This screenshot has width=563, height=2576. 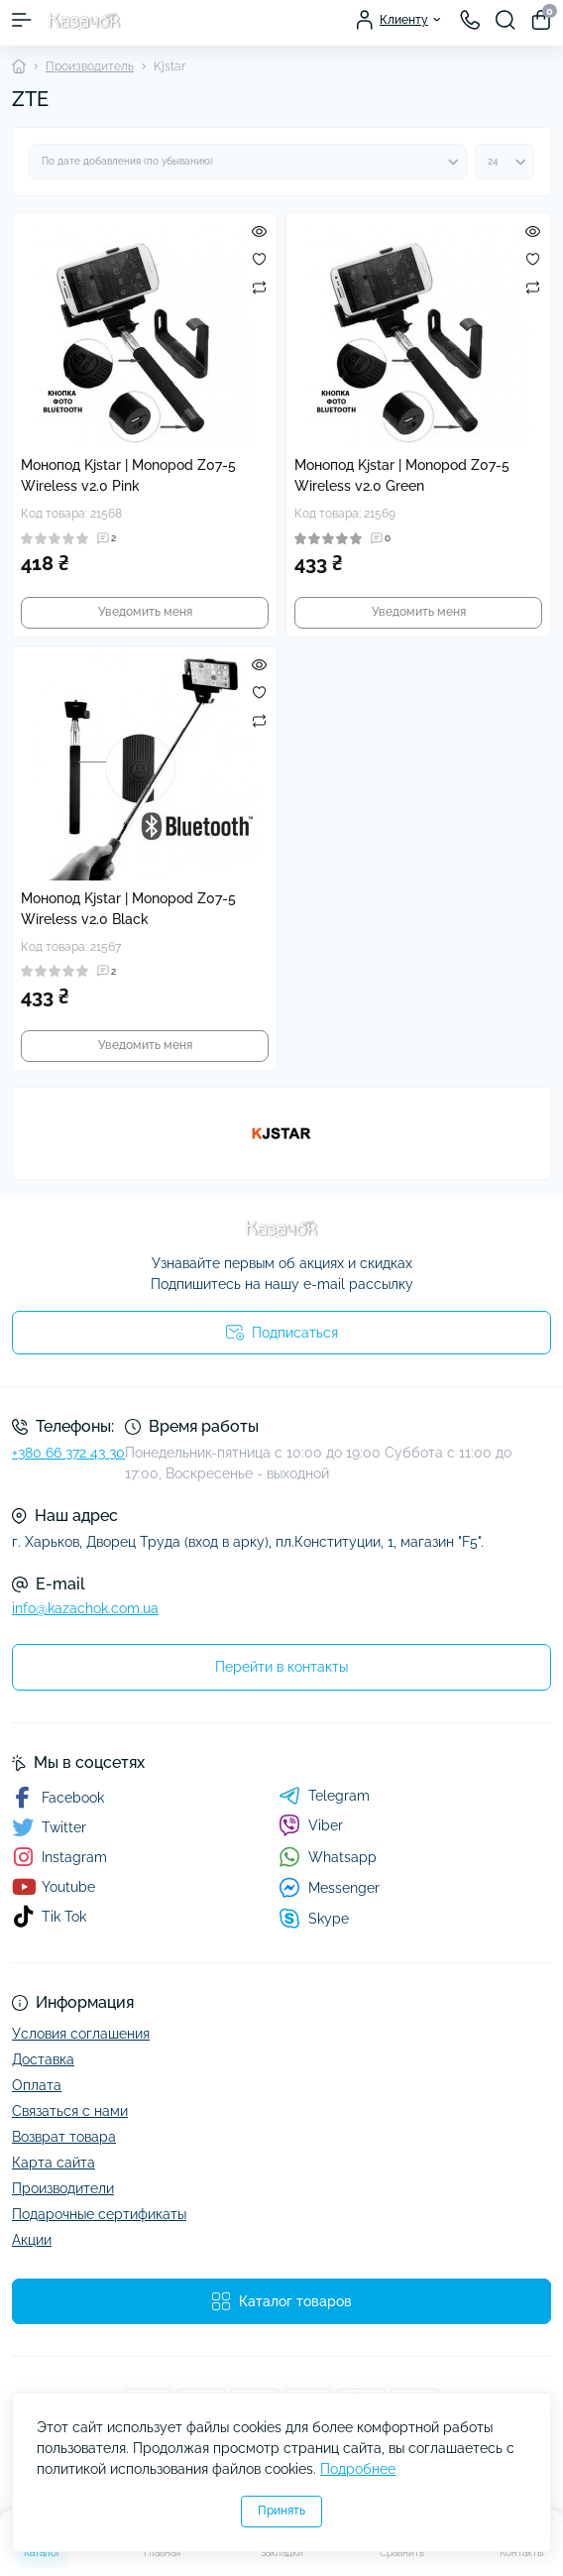 I want to click on Подробнее, so click(x=357, y=2469).